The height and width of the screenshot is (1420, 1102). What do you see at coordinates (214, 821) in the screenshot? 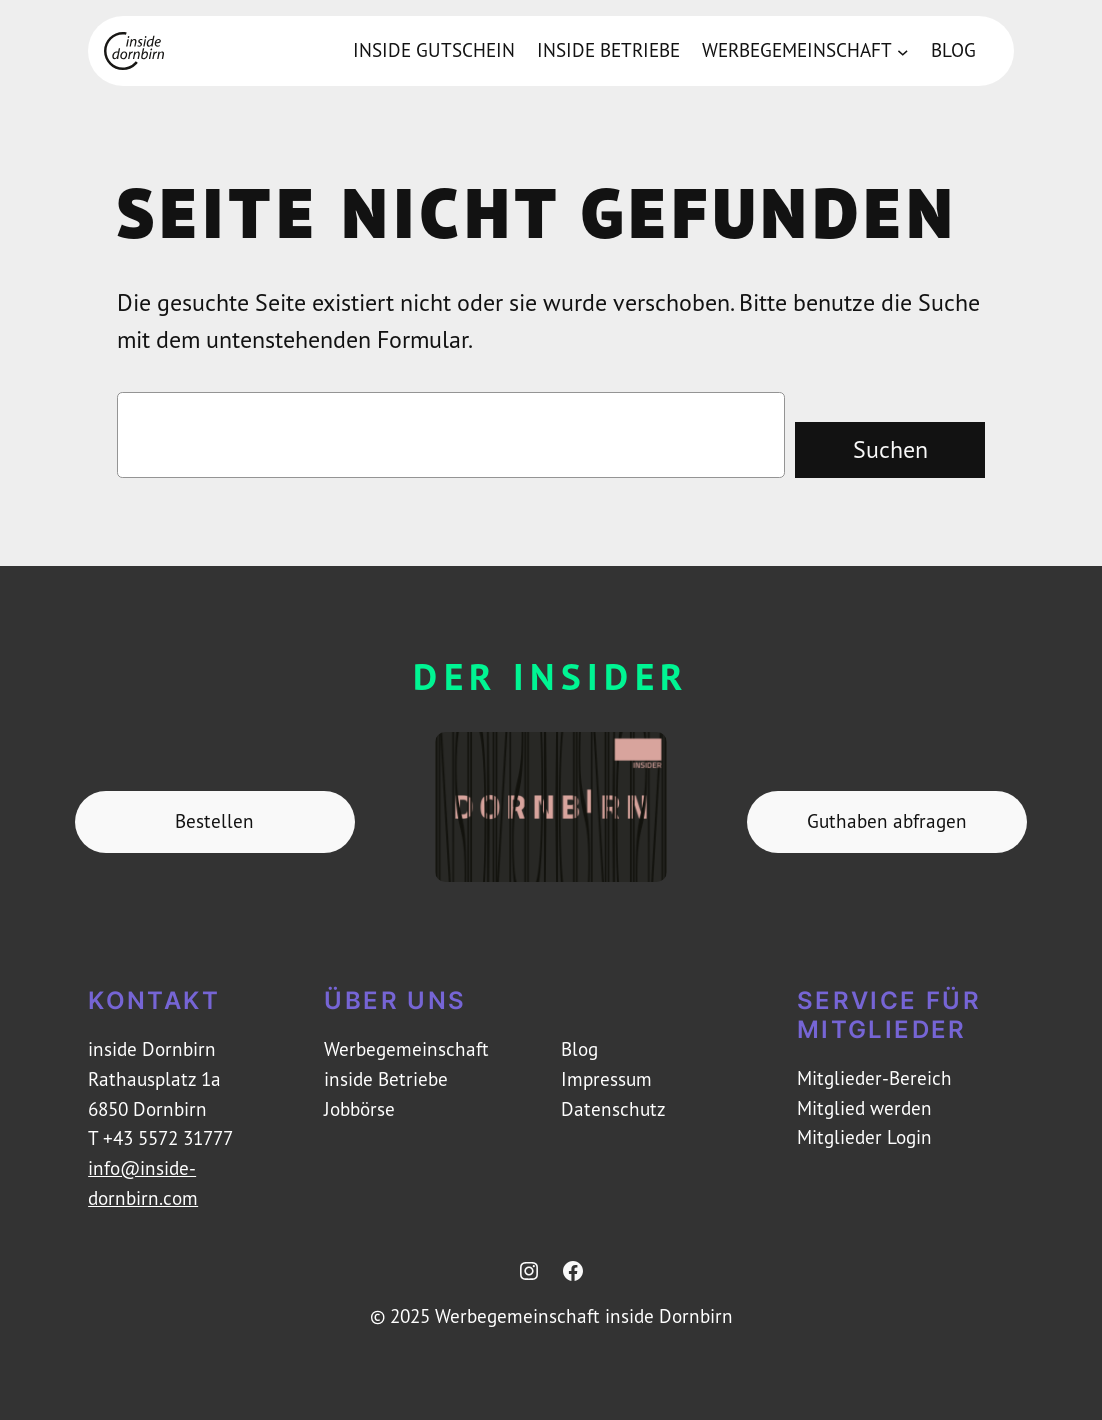
I see `Bestellen` at bounding box center [214, 821].